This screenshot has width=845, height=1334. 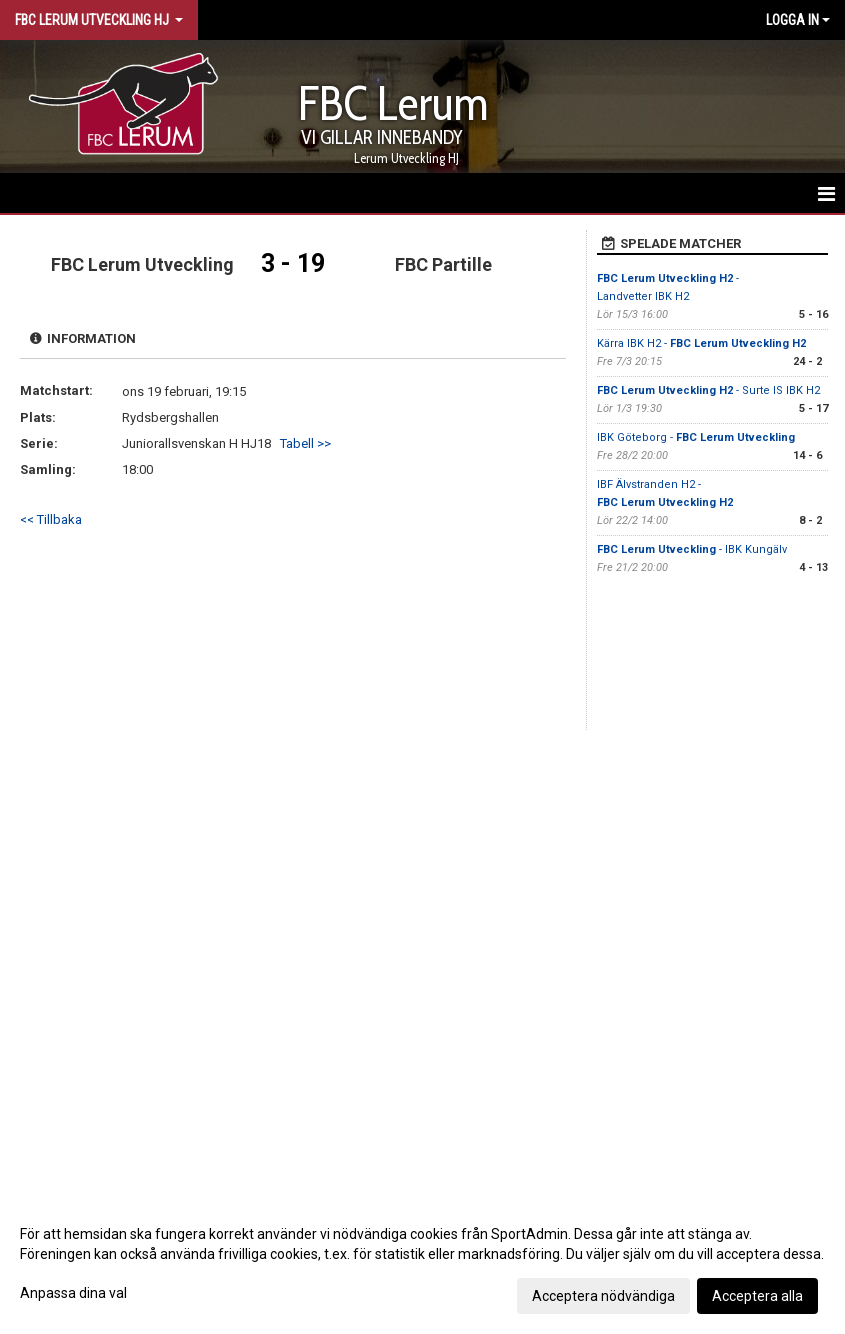 I want to click on Tabell >>, so click(x=305, y=443).